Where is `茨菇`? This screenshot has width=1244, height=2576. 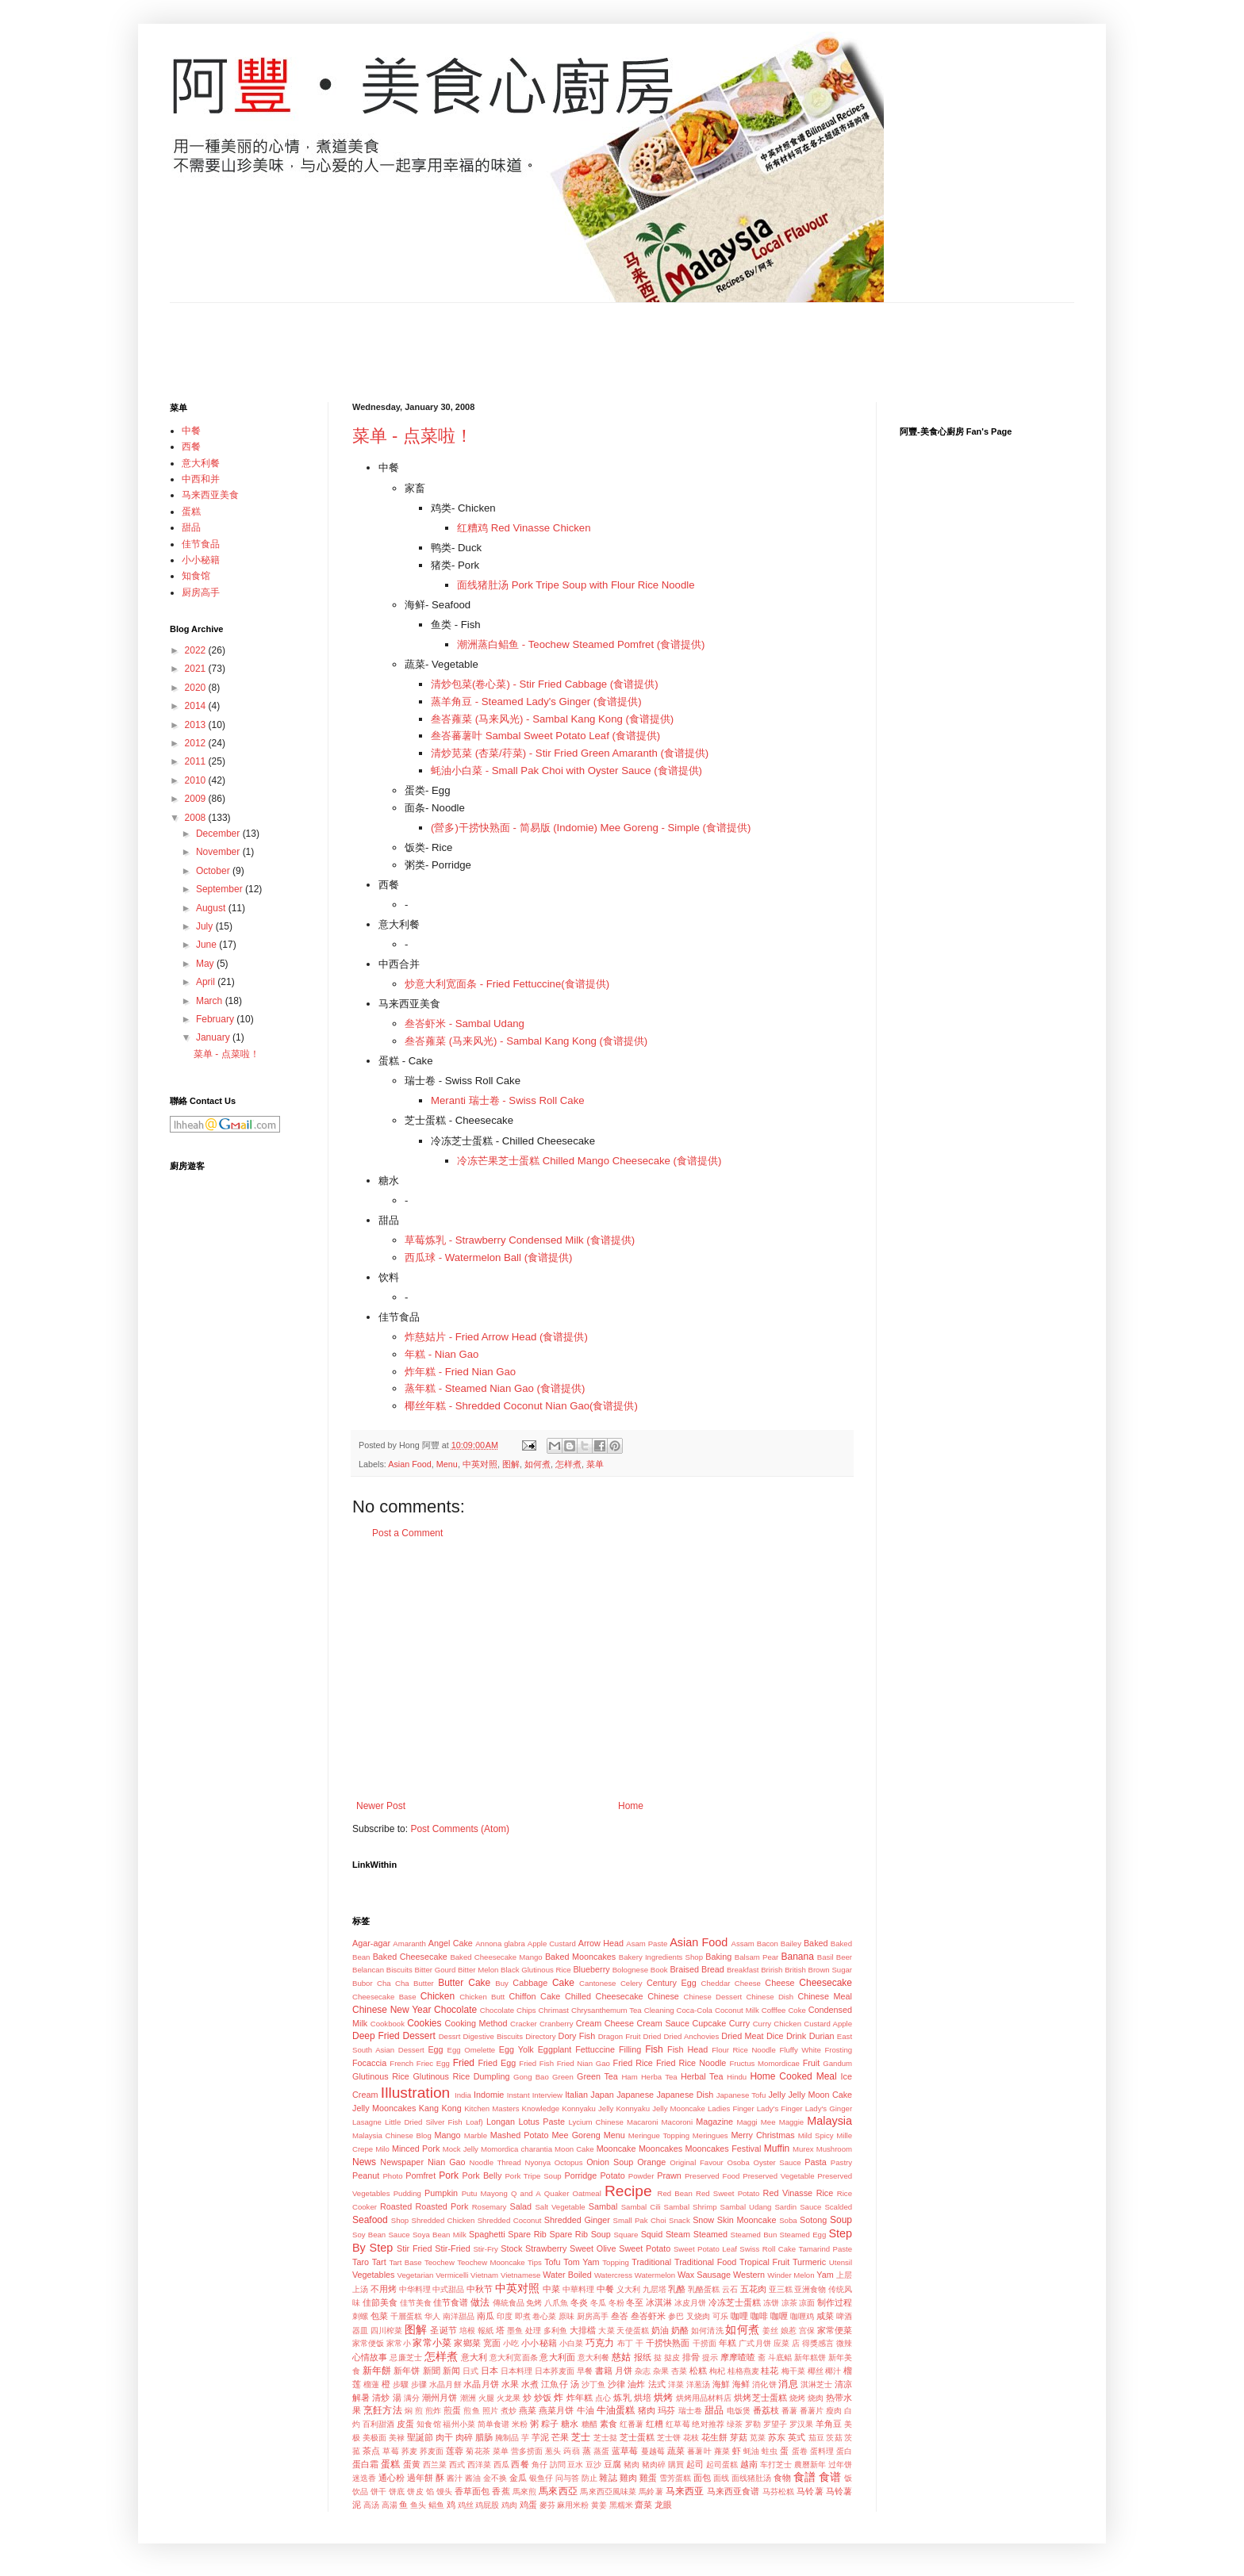
茨菇 is located at coordinates (834, 2437).